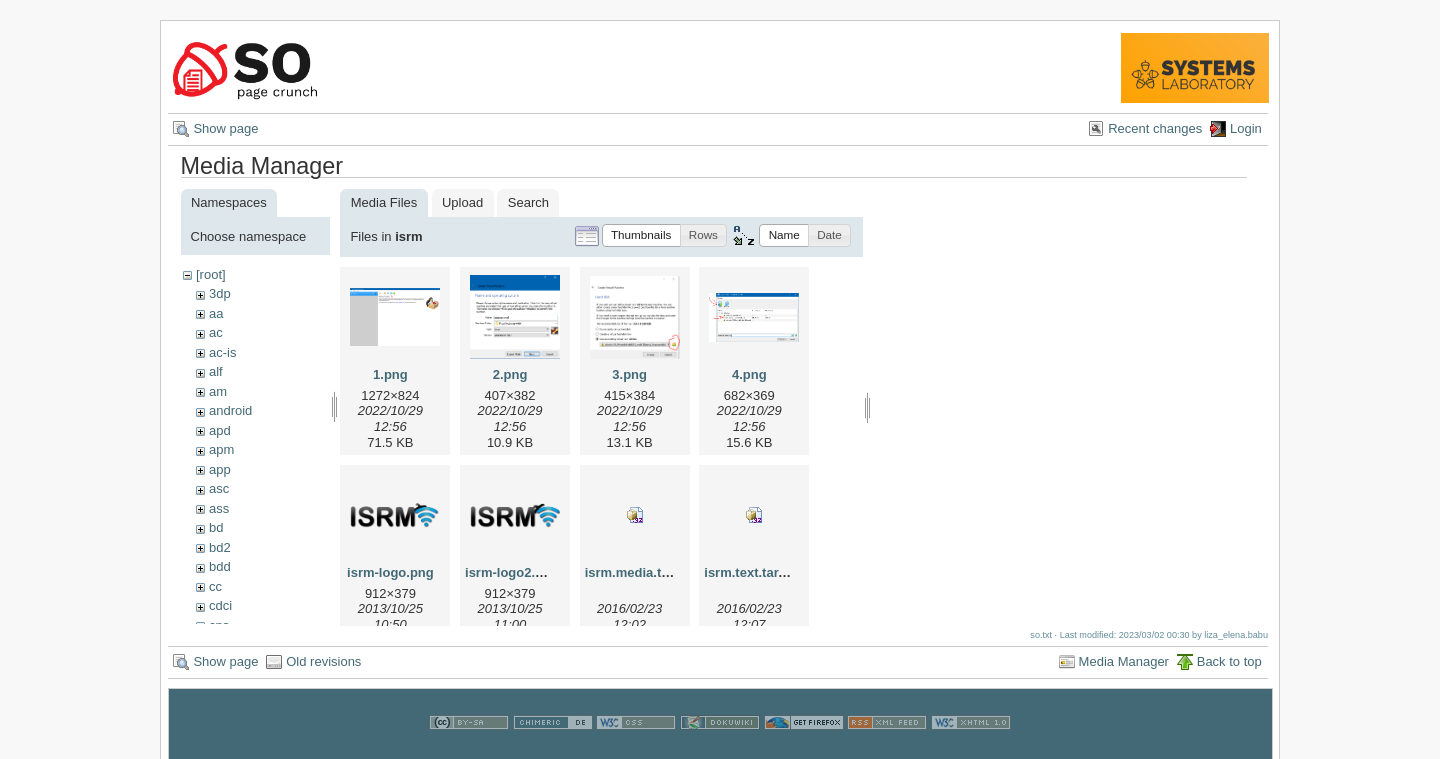 Image resolution: width=1440 pixels, height=759 pixels. I want to click on [root], so click(211, 274).